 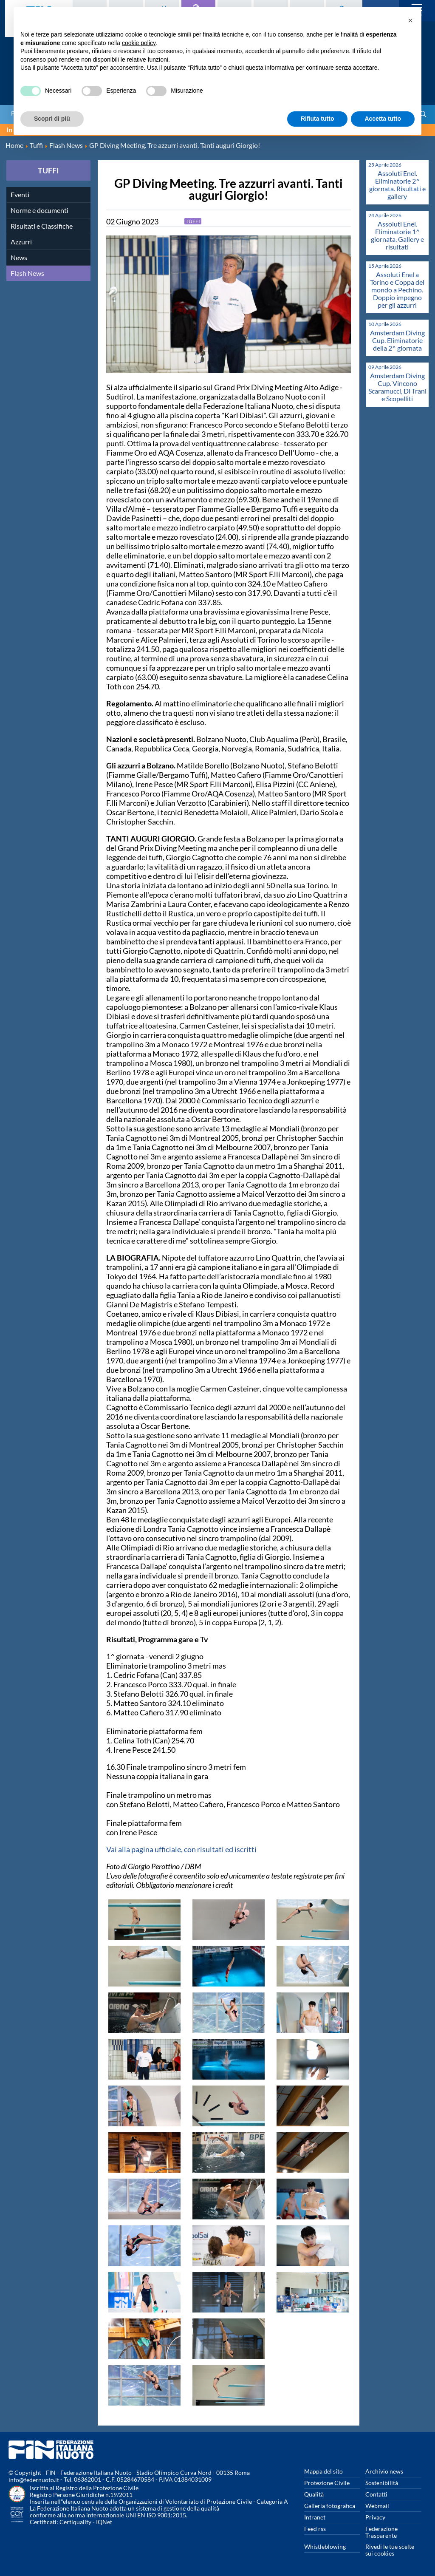 I want to click on Archivio news, so click(x=384, y=2471).